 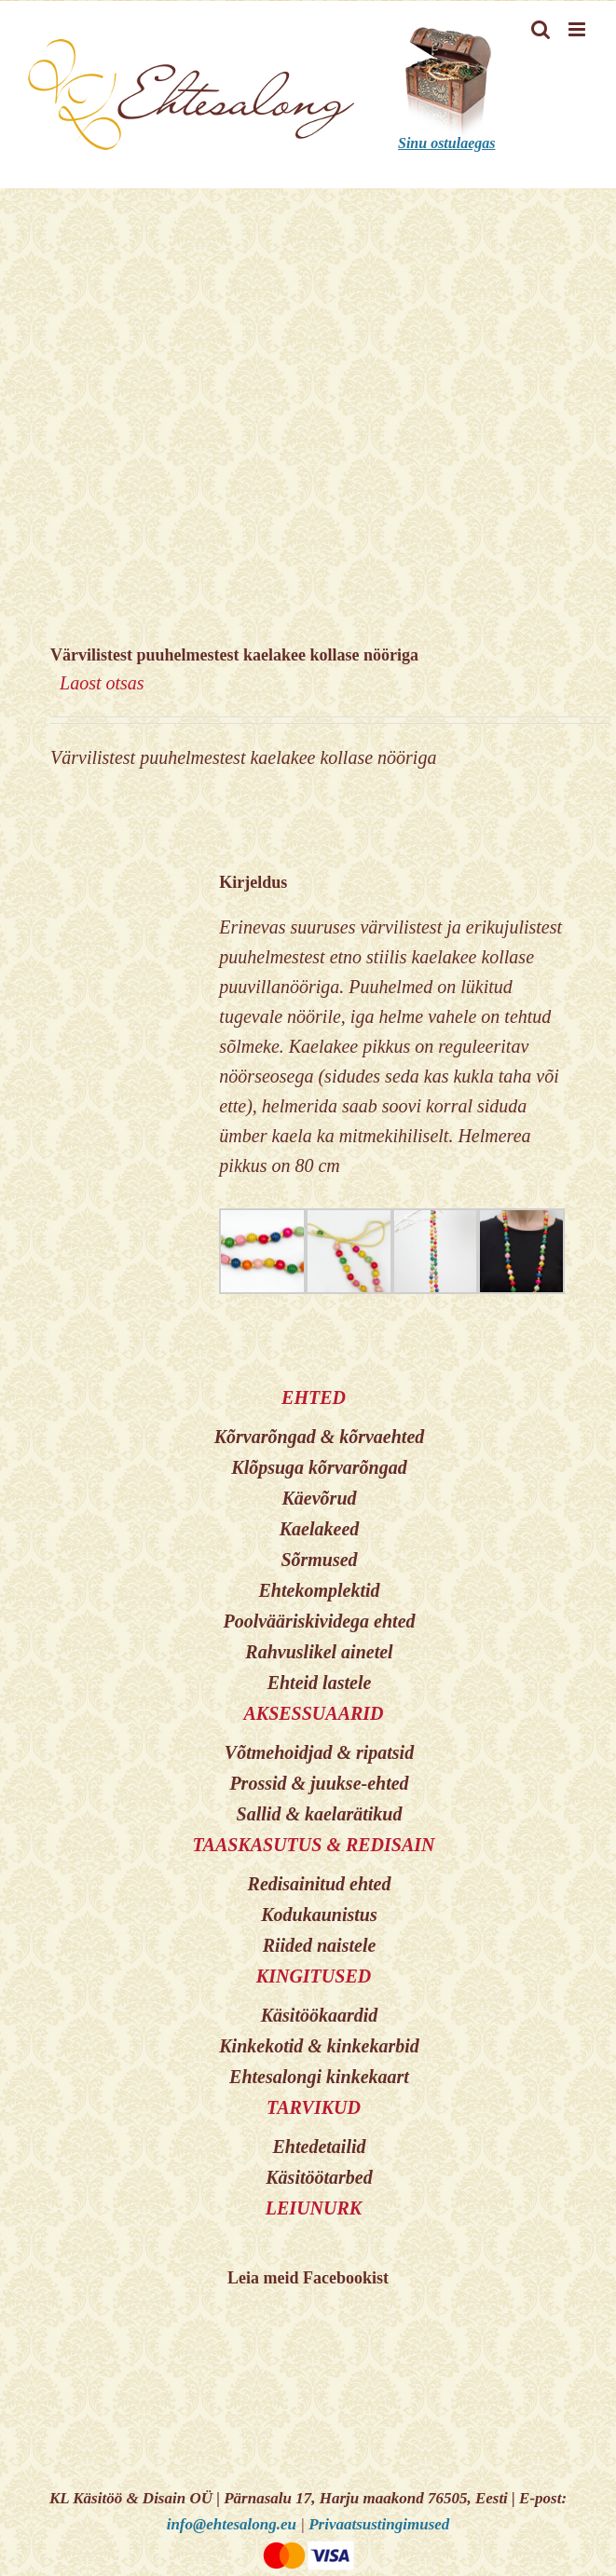 I want to click on Kõrvarõngad & kõrvaehted, so click(x=319, y=1436).